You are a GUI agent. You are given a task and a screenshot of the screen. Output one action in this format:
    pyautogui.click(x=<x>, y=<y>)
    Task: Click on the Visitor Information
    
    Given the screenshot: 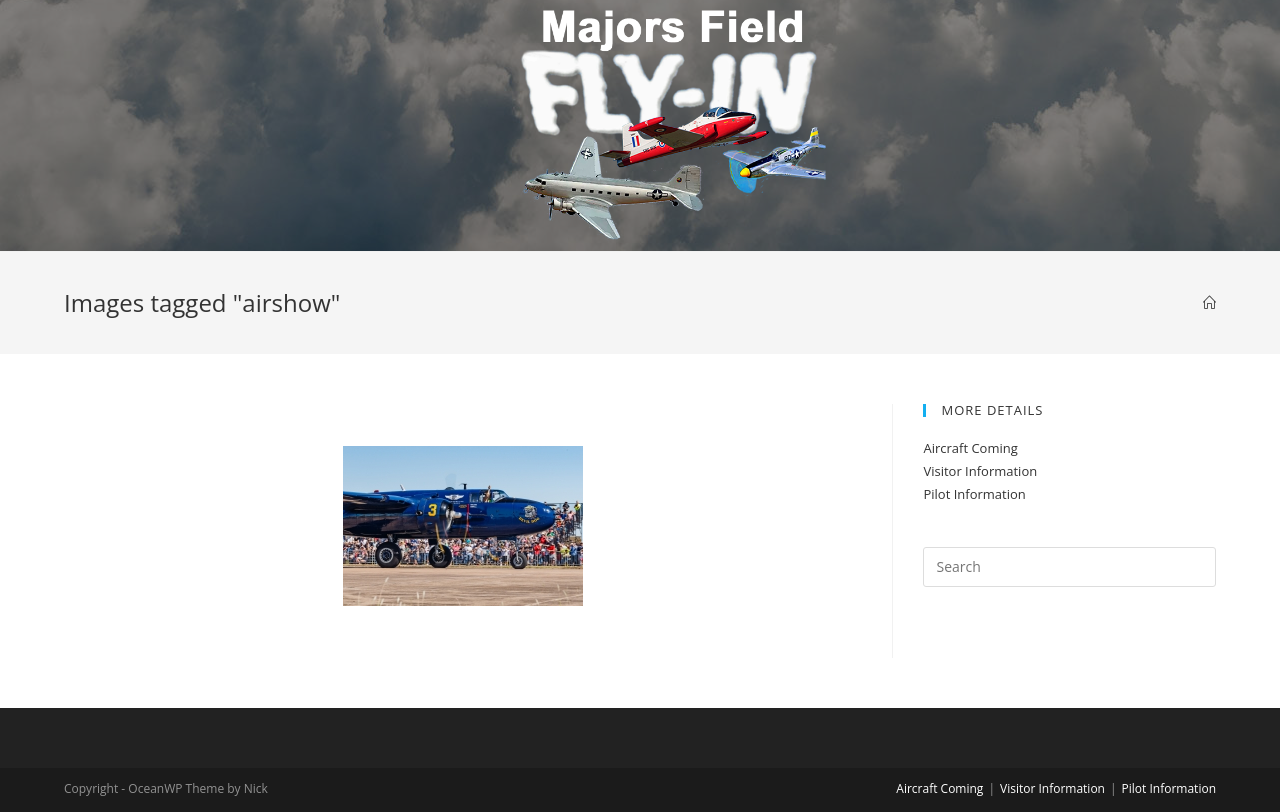 What is the action you would take?
    pyautogui.click(x=980, y=471)
    